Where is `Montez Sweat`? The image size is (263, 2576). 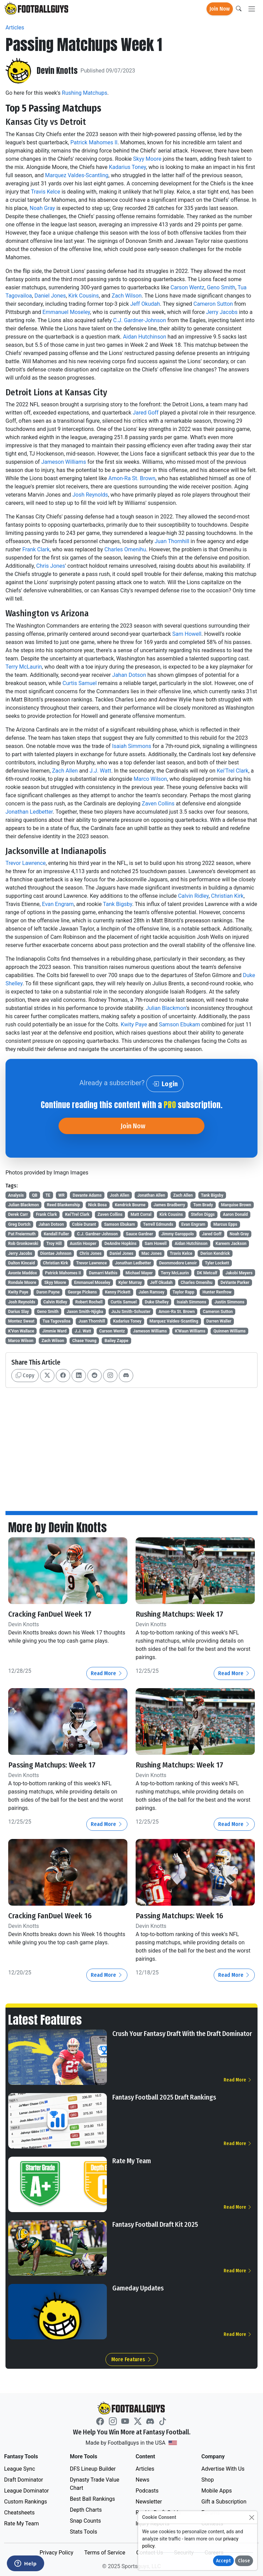
Montez Sweat is located at coordinates (21, 1321).